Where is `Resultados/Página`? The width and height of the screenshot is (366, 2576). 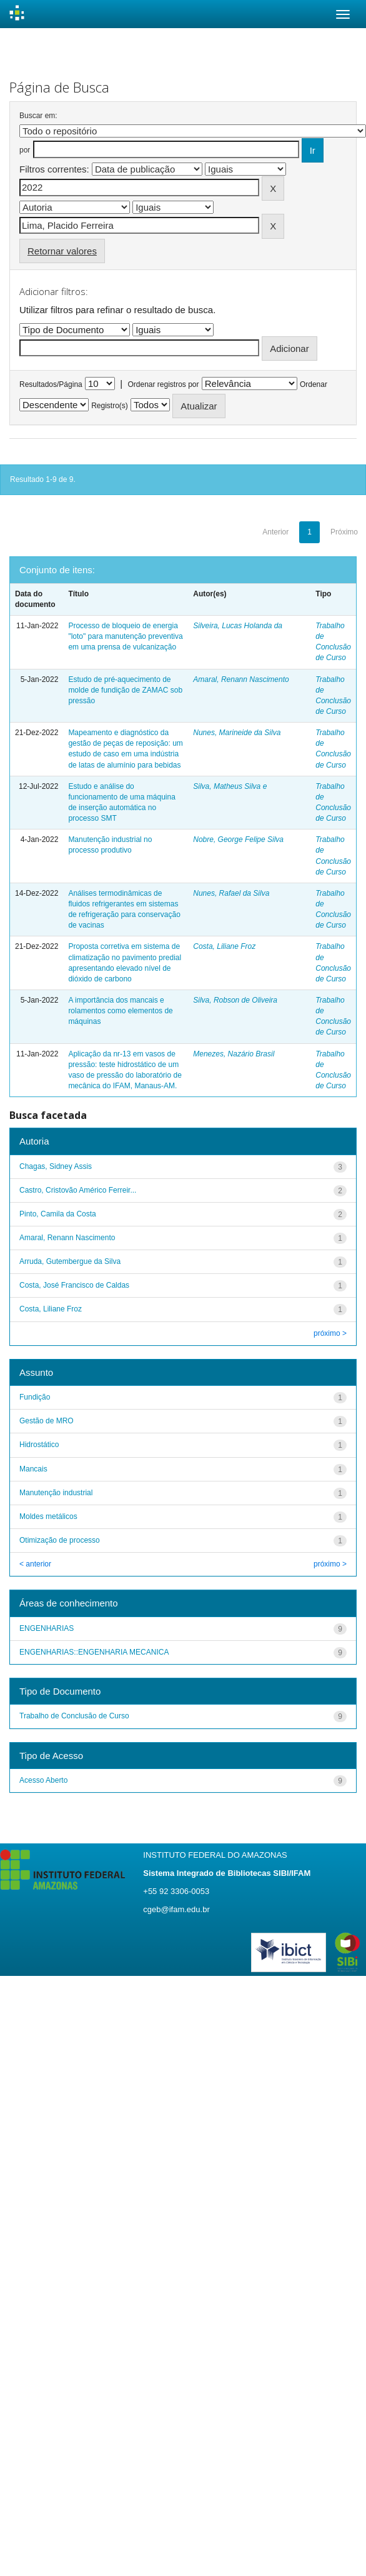
Resultados/Página is located at coordinates (50, 384).